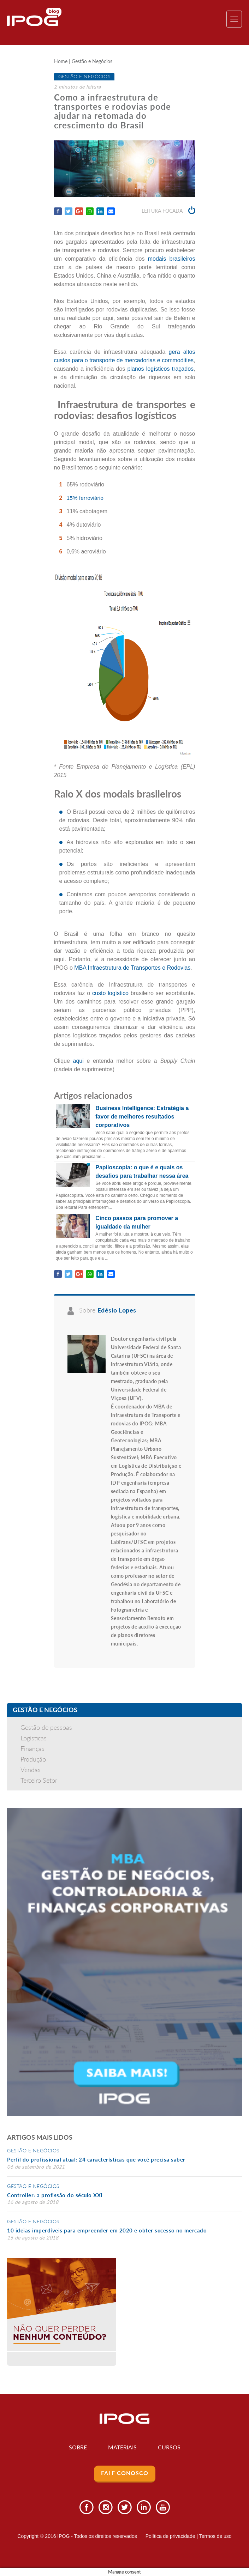  What do you see at coordinates (33, 1738) in the screenshot?
I see `Logísticas` at bounding box center [33, 1738].